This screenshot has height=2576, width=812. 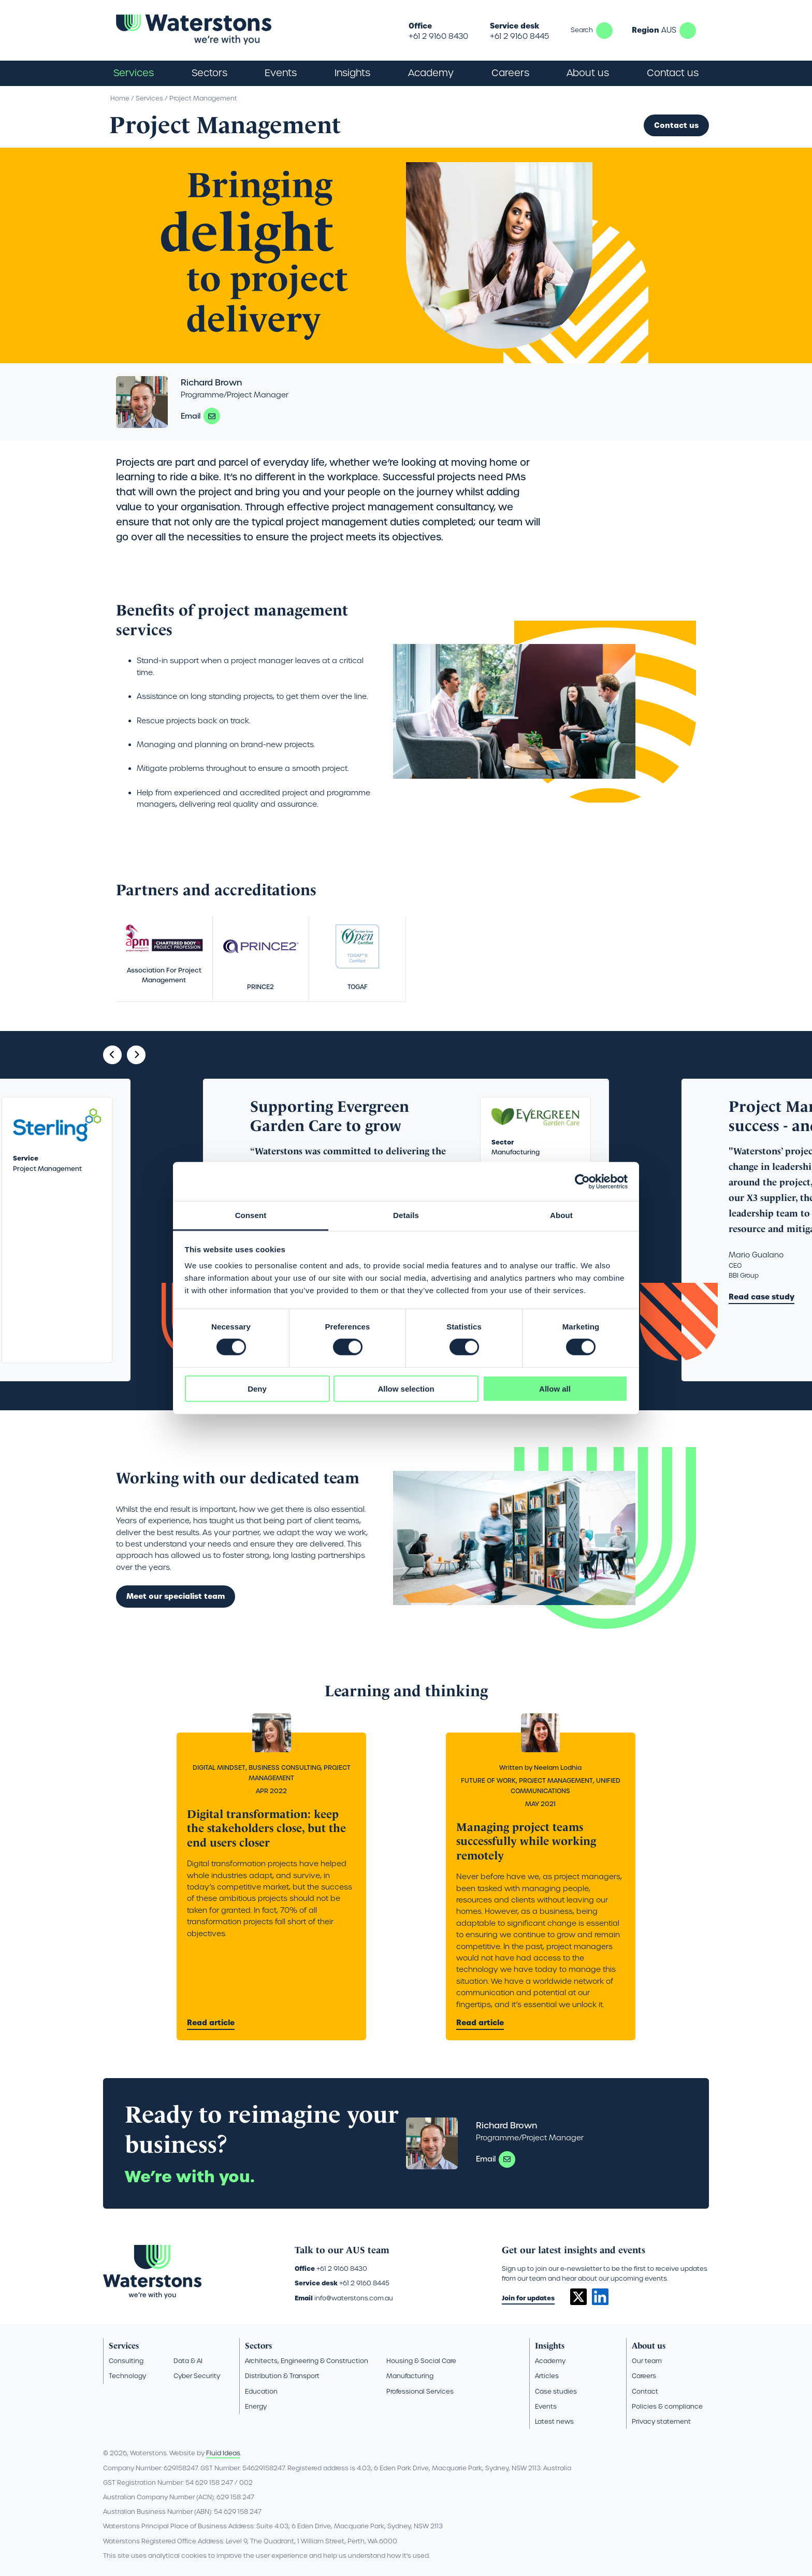 I want to click on Contact us, so click(x=673, y=73).